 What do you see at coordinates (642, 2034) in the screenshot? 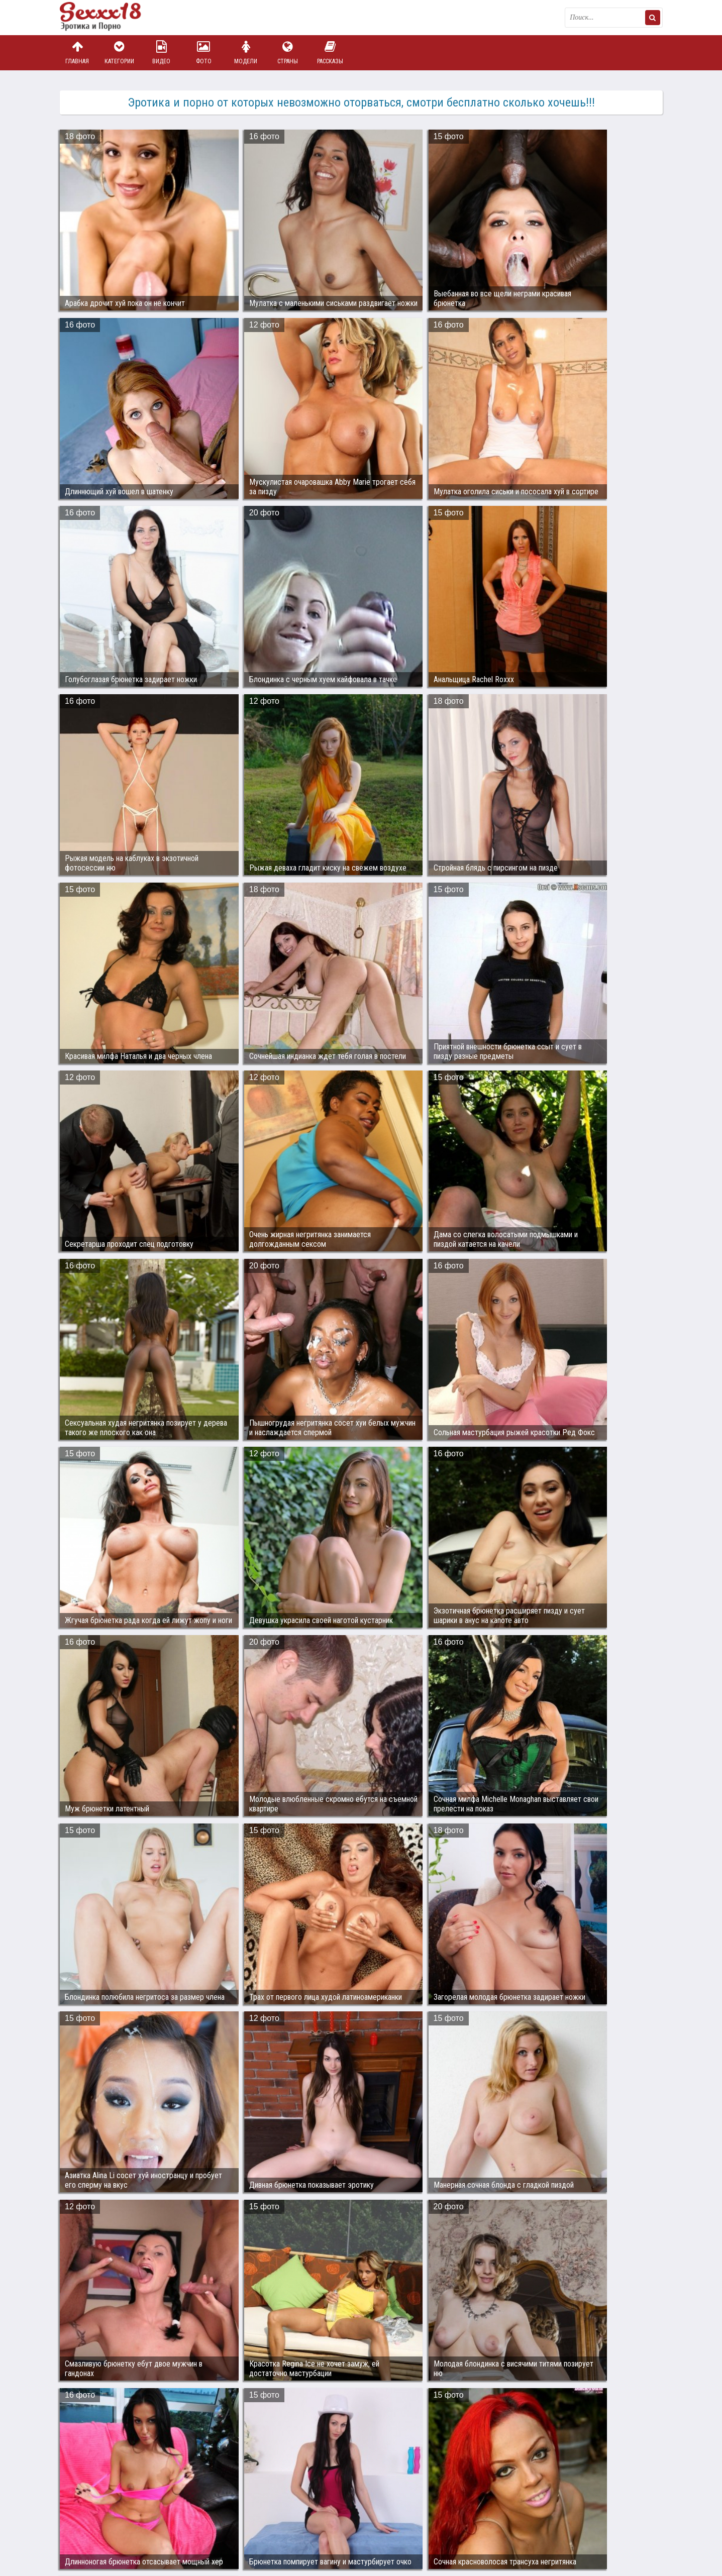
I see `Дальше` at bounding box center [642, 2034].